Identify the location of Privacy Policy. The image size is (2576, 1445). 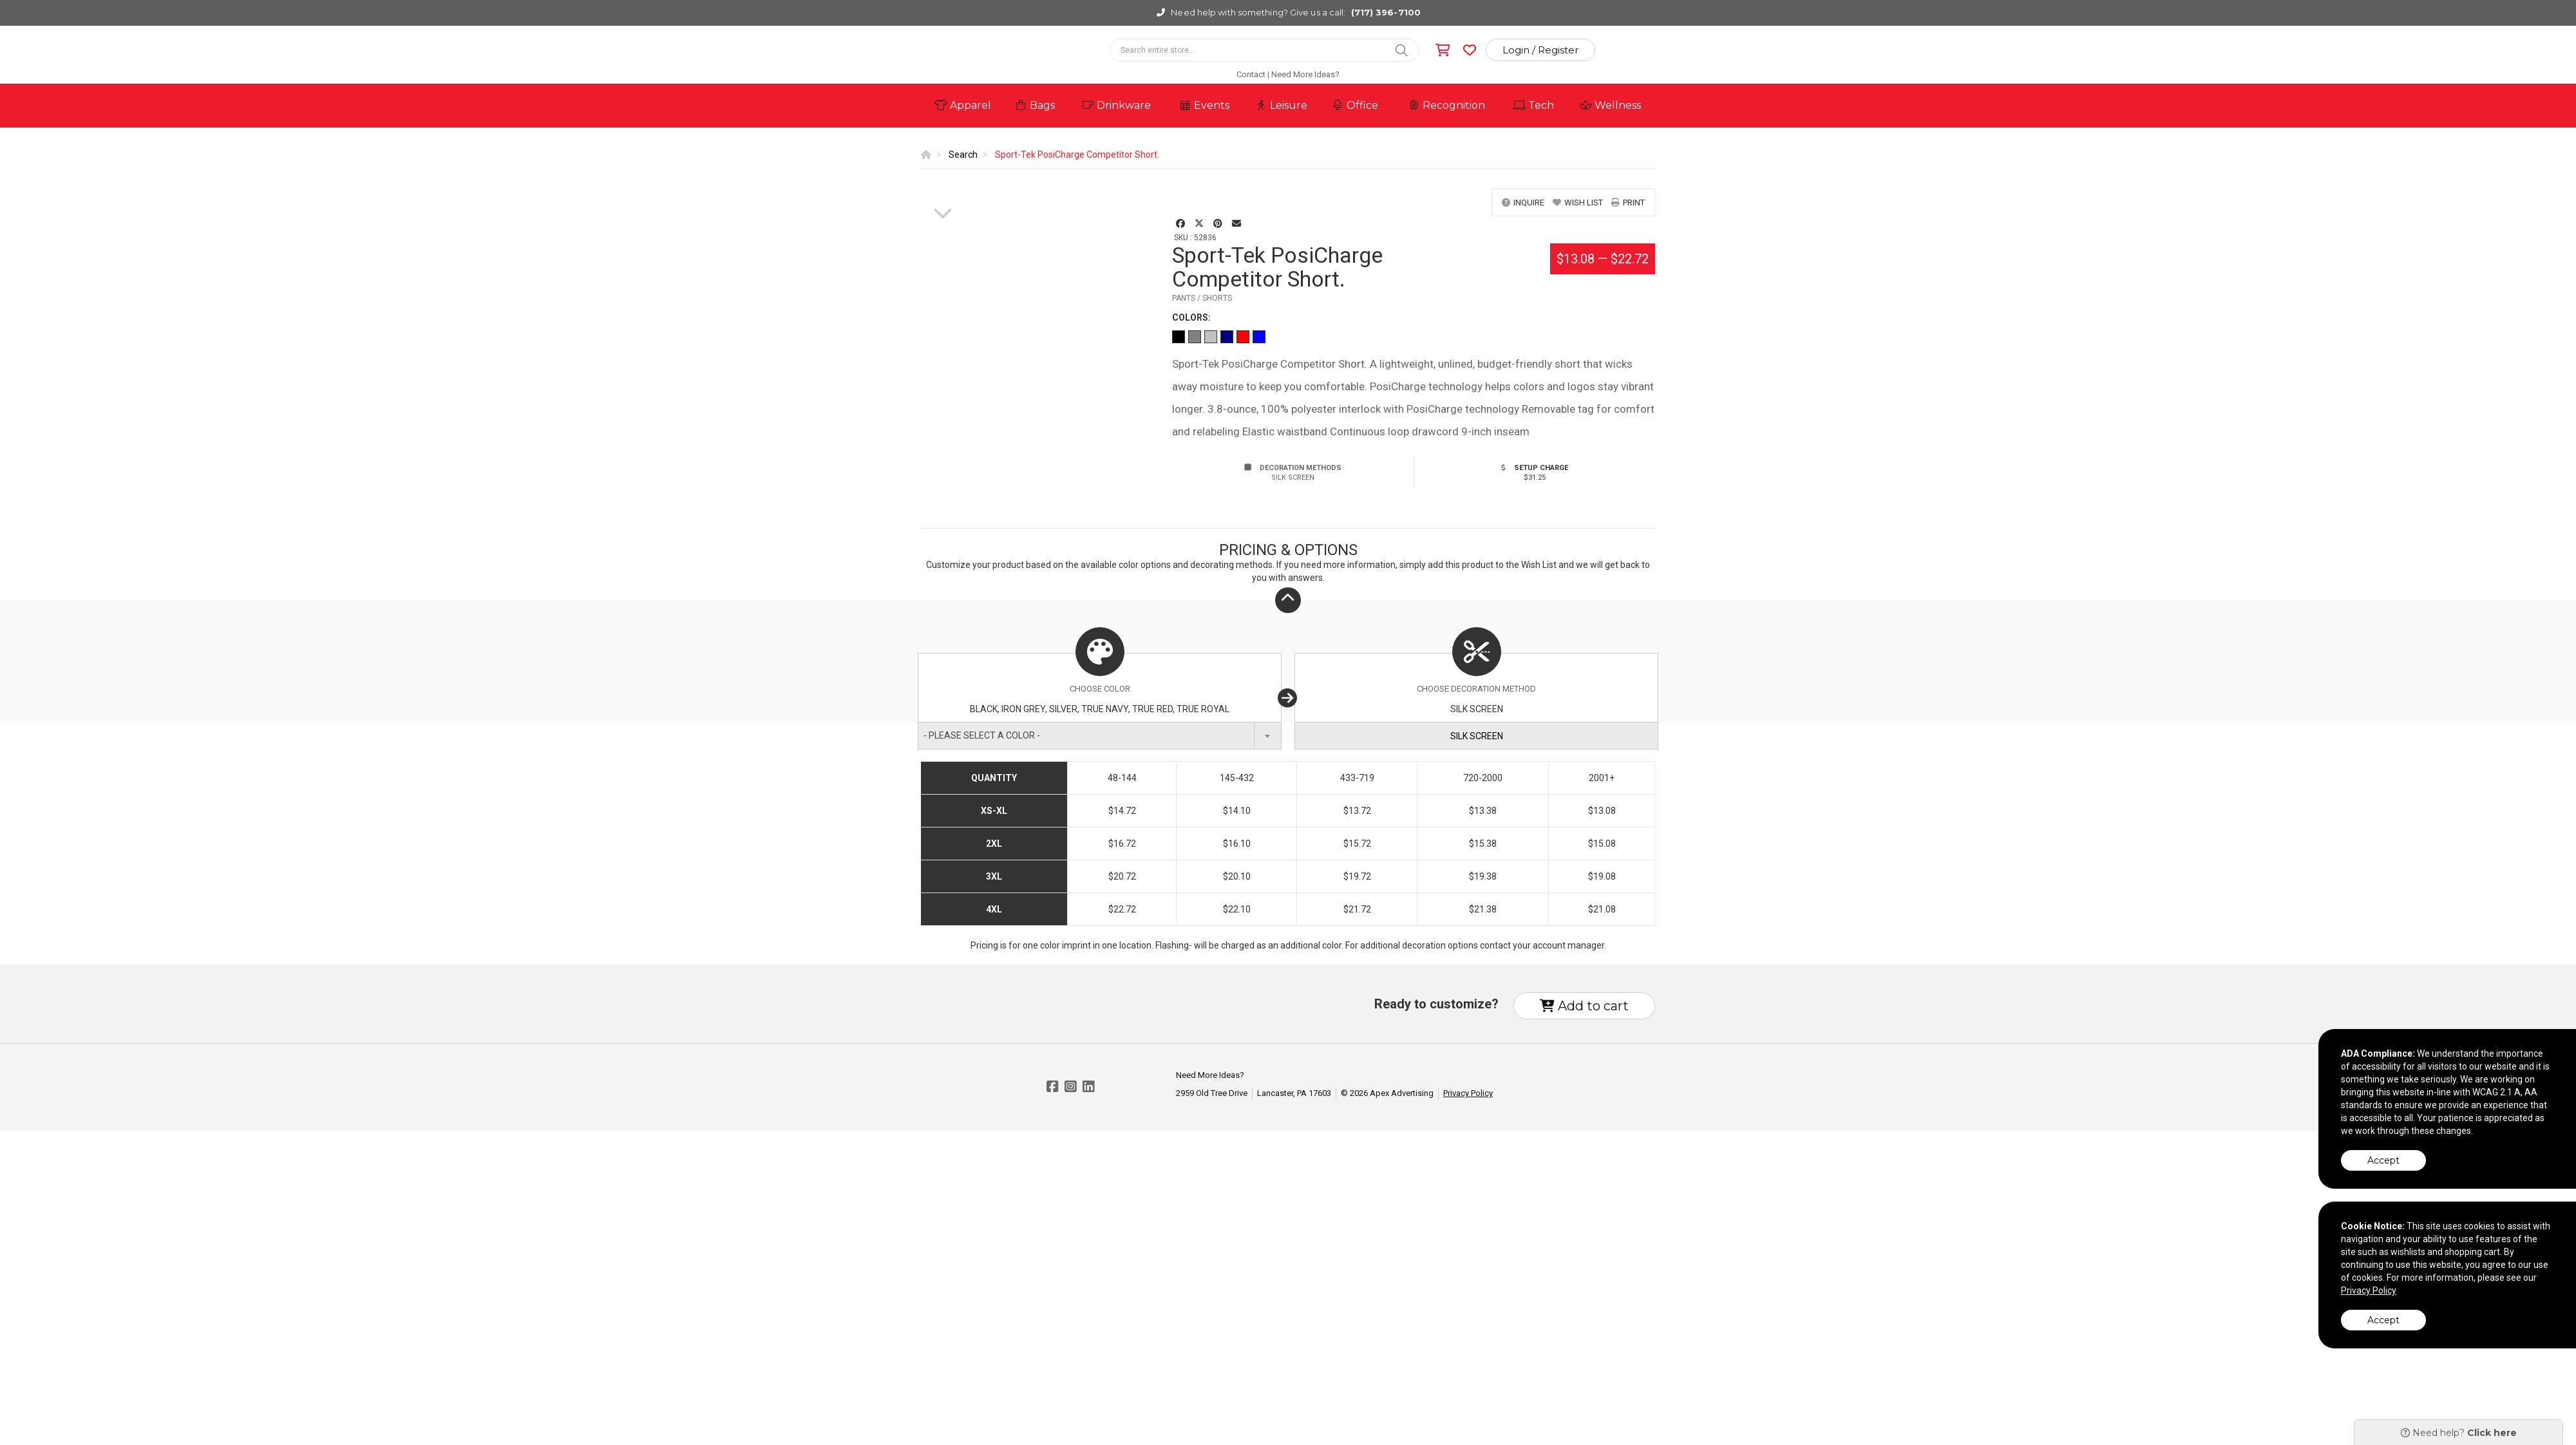
(1468, 1093).